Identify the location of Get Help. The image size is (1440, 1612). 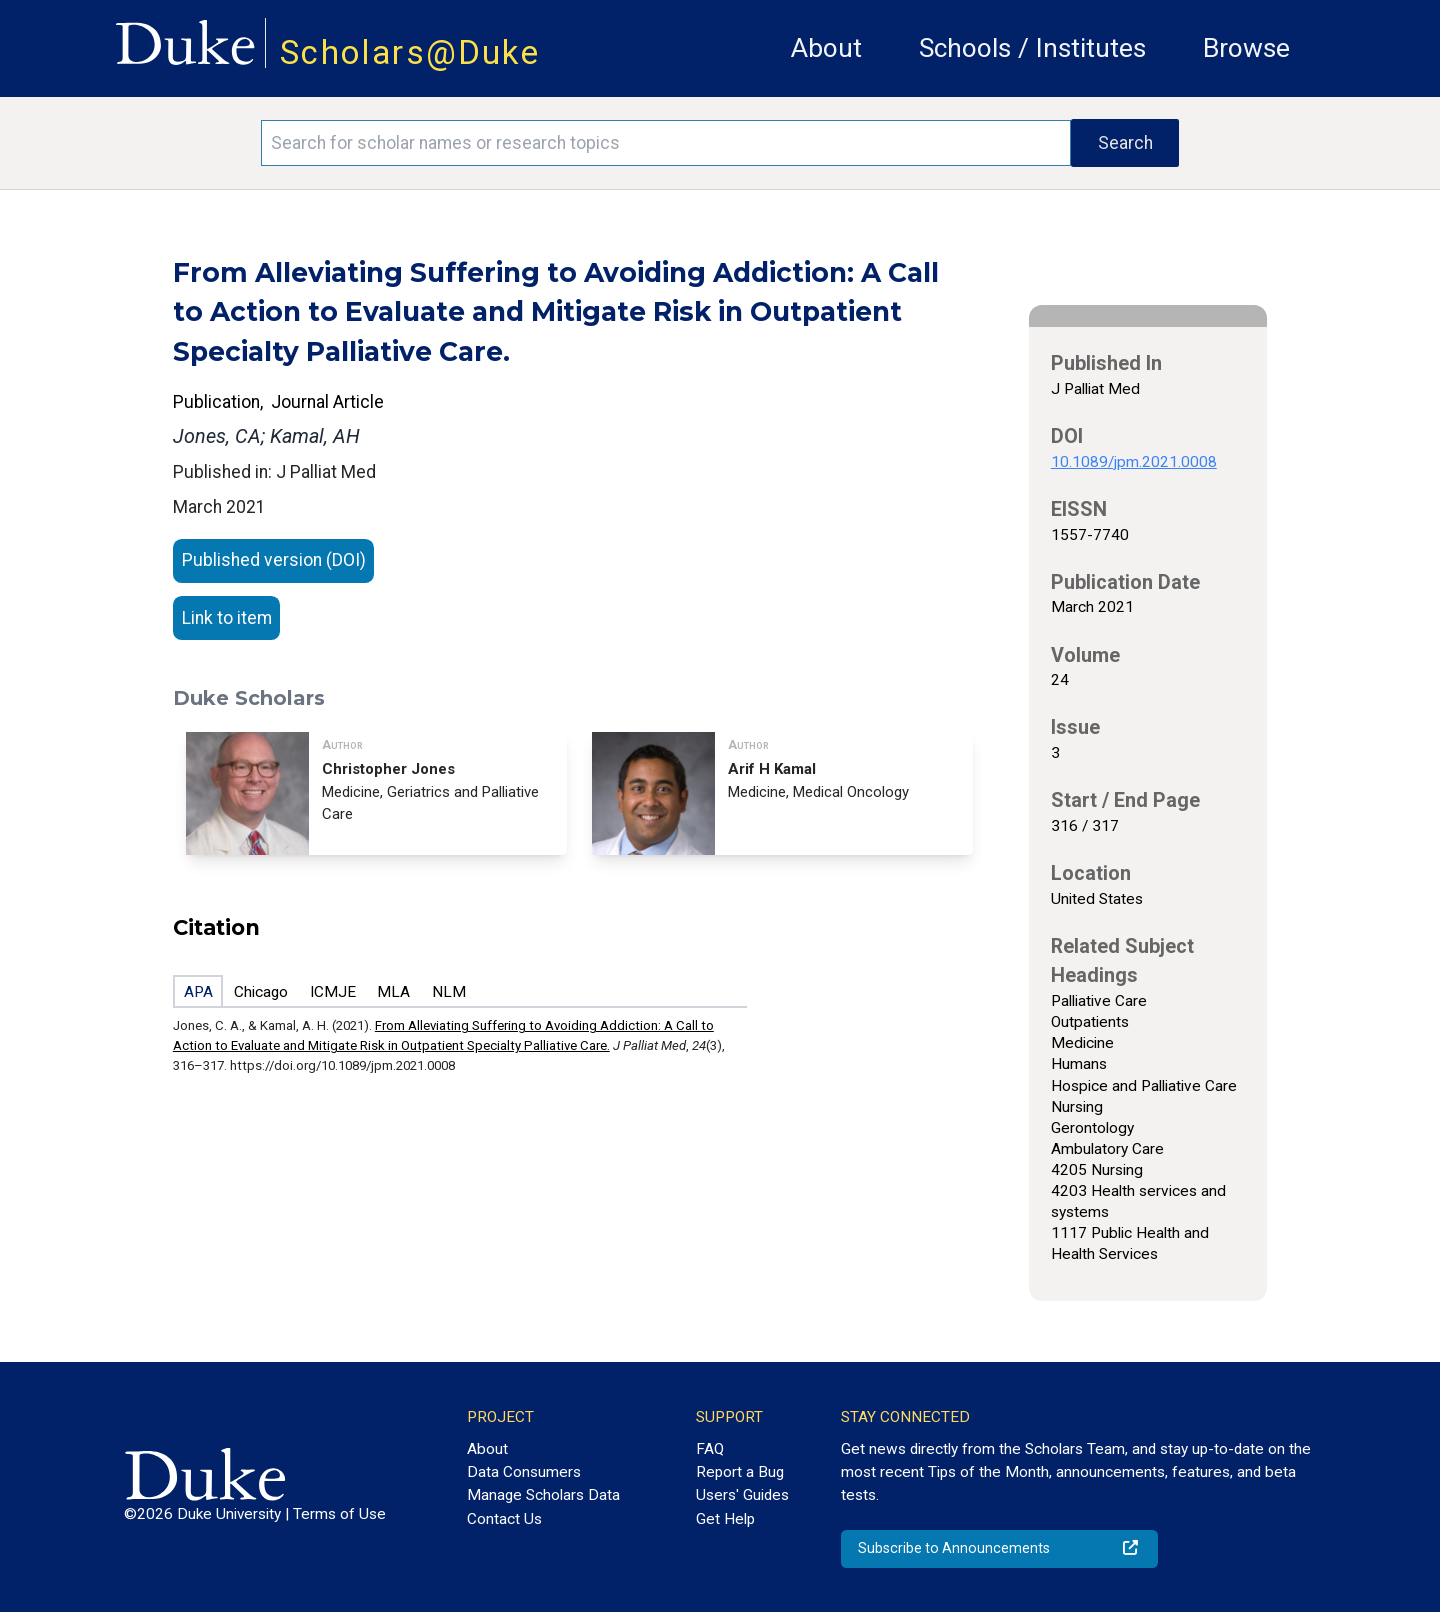
(725, 1519).